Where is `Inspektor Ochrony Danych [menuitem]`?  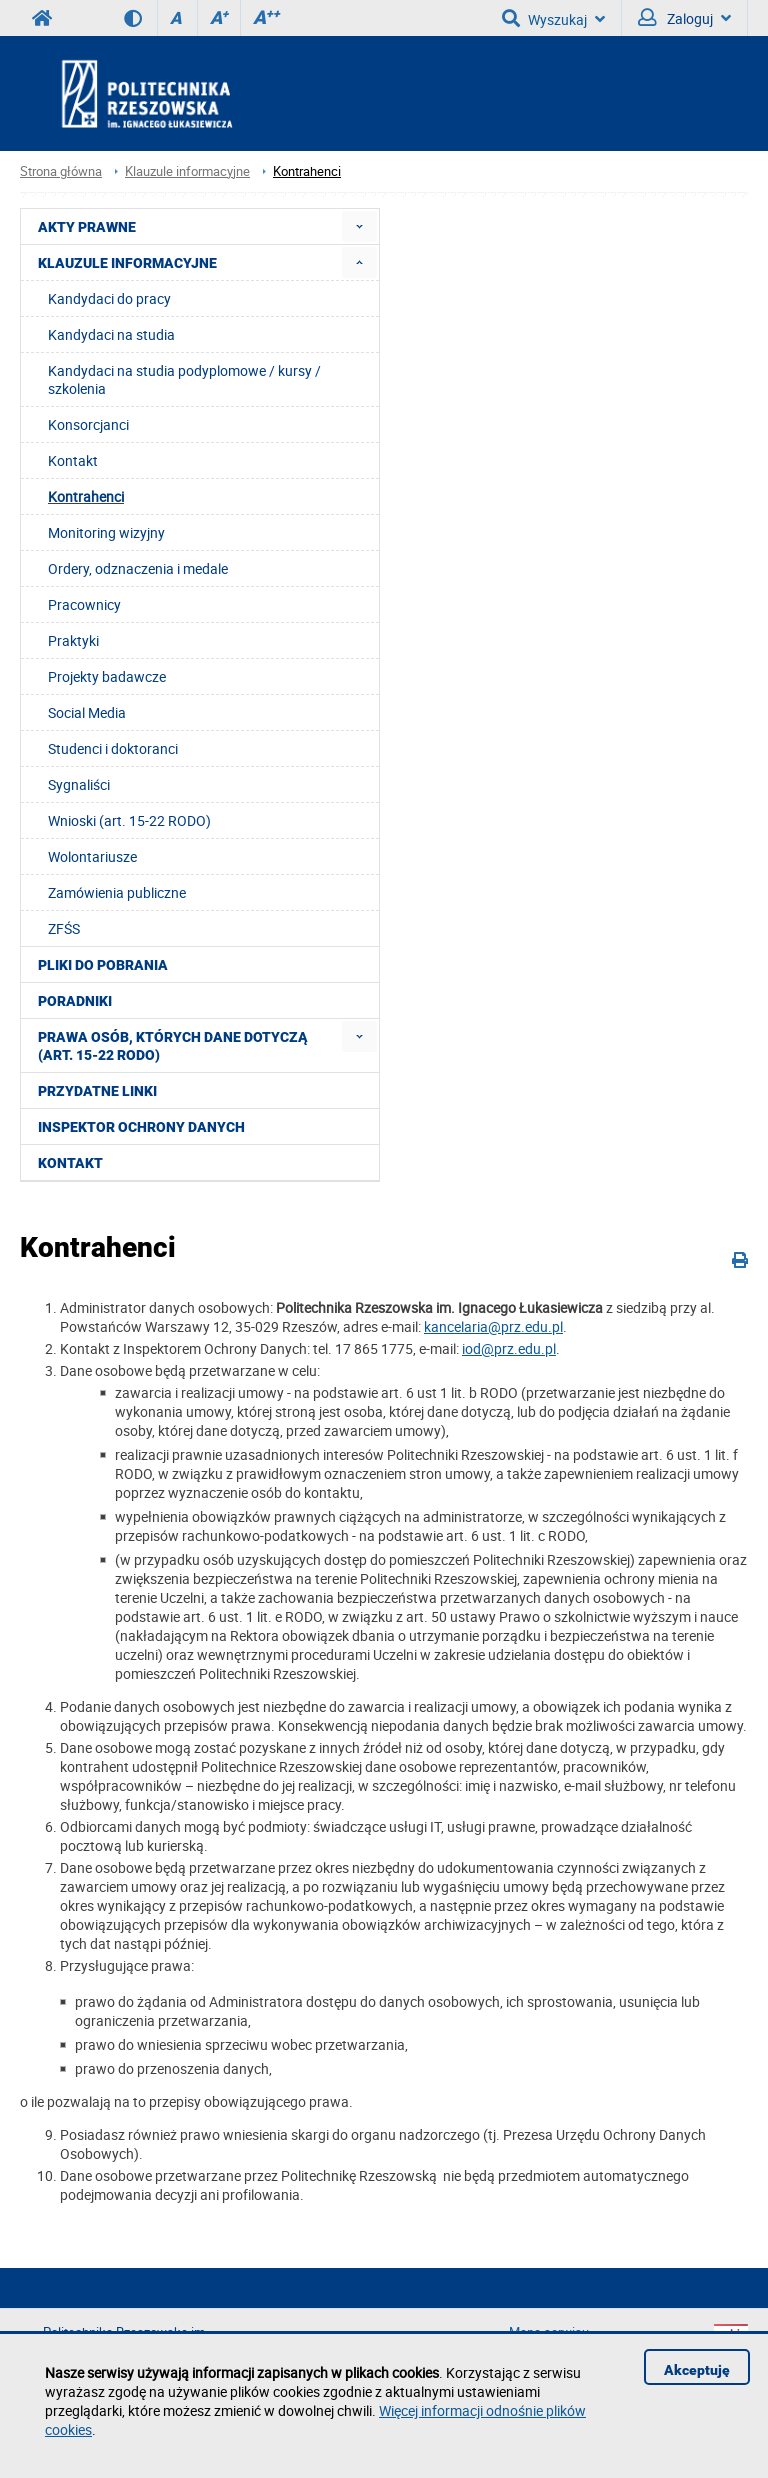 Inspektor Ochrony Danych [menuitem] is located at coordinates (141, 1127).